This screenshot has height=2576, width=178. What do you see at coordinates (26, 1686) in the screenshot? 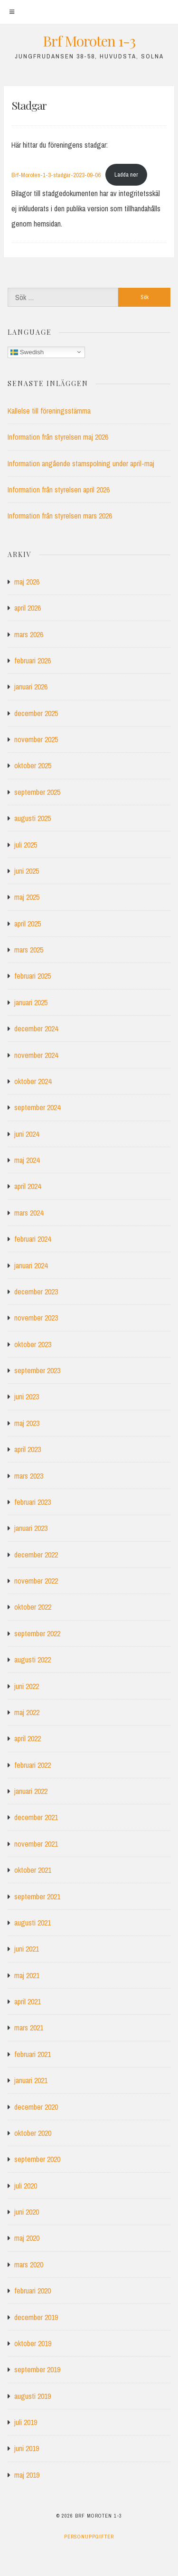
I see `juni 2022` at bounding box center [26, 1686].